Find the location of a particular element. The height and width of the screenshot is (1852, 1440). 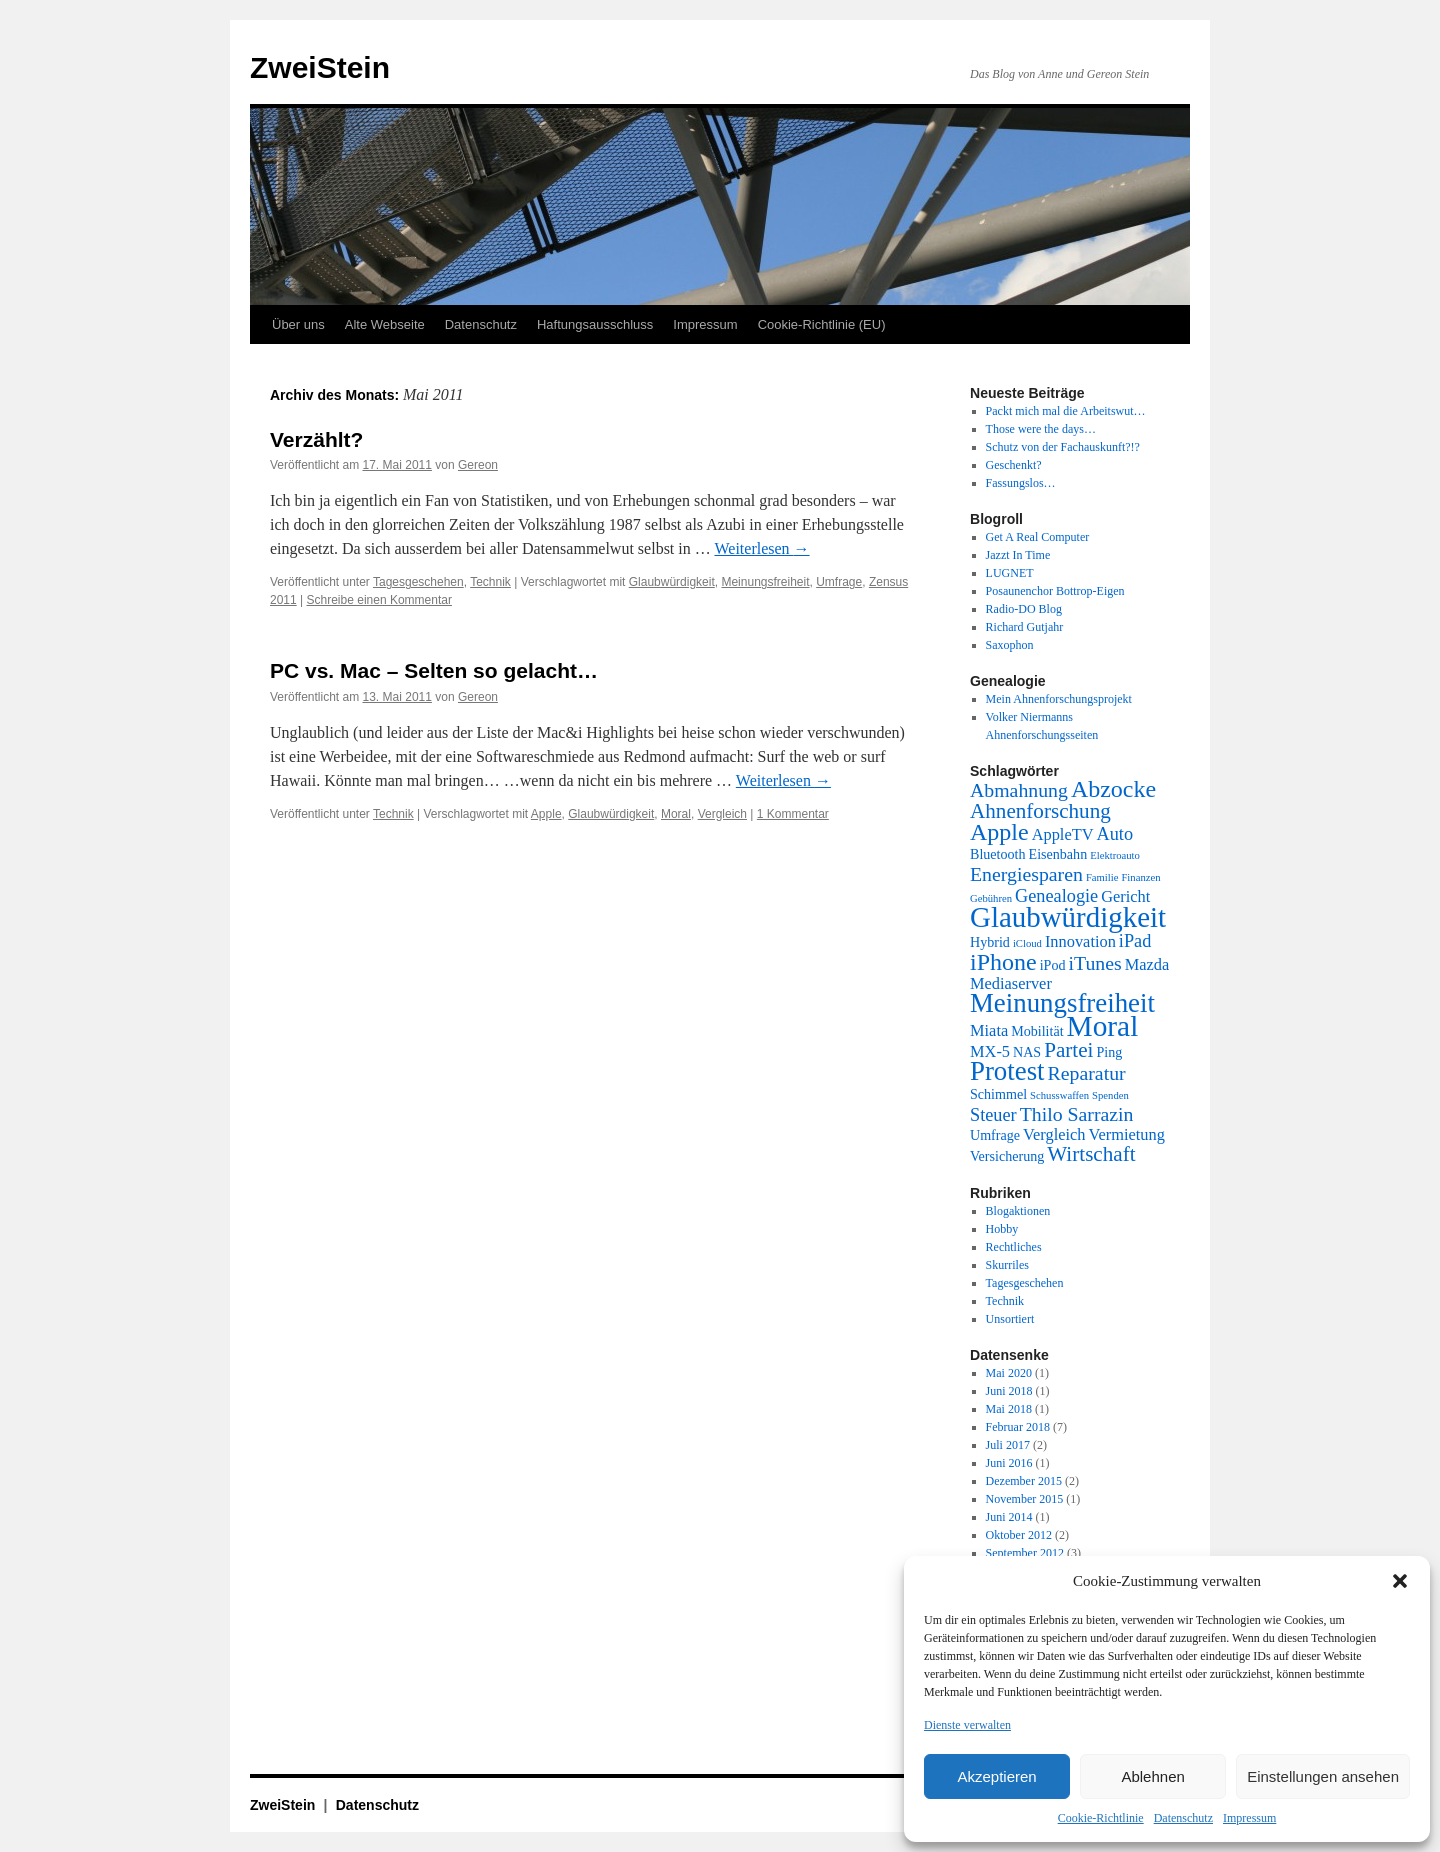

Vergleich [Vergleich (3 Einträge)] is located at coordinates (1054, 1134).